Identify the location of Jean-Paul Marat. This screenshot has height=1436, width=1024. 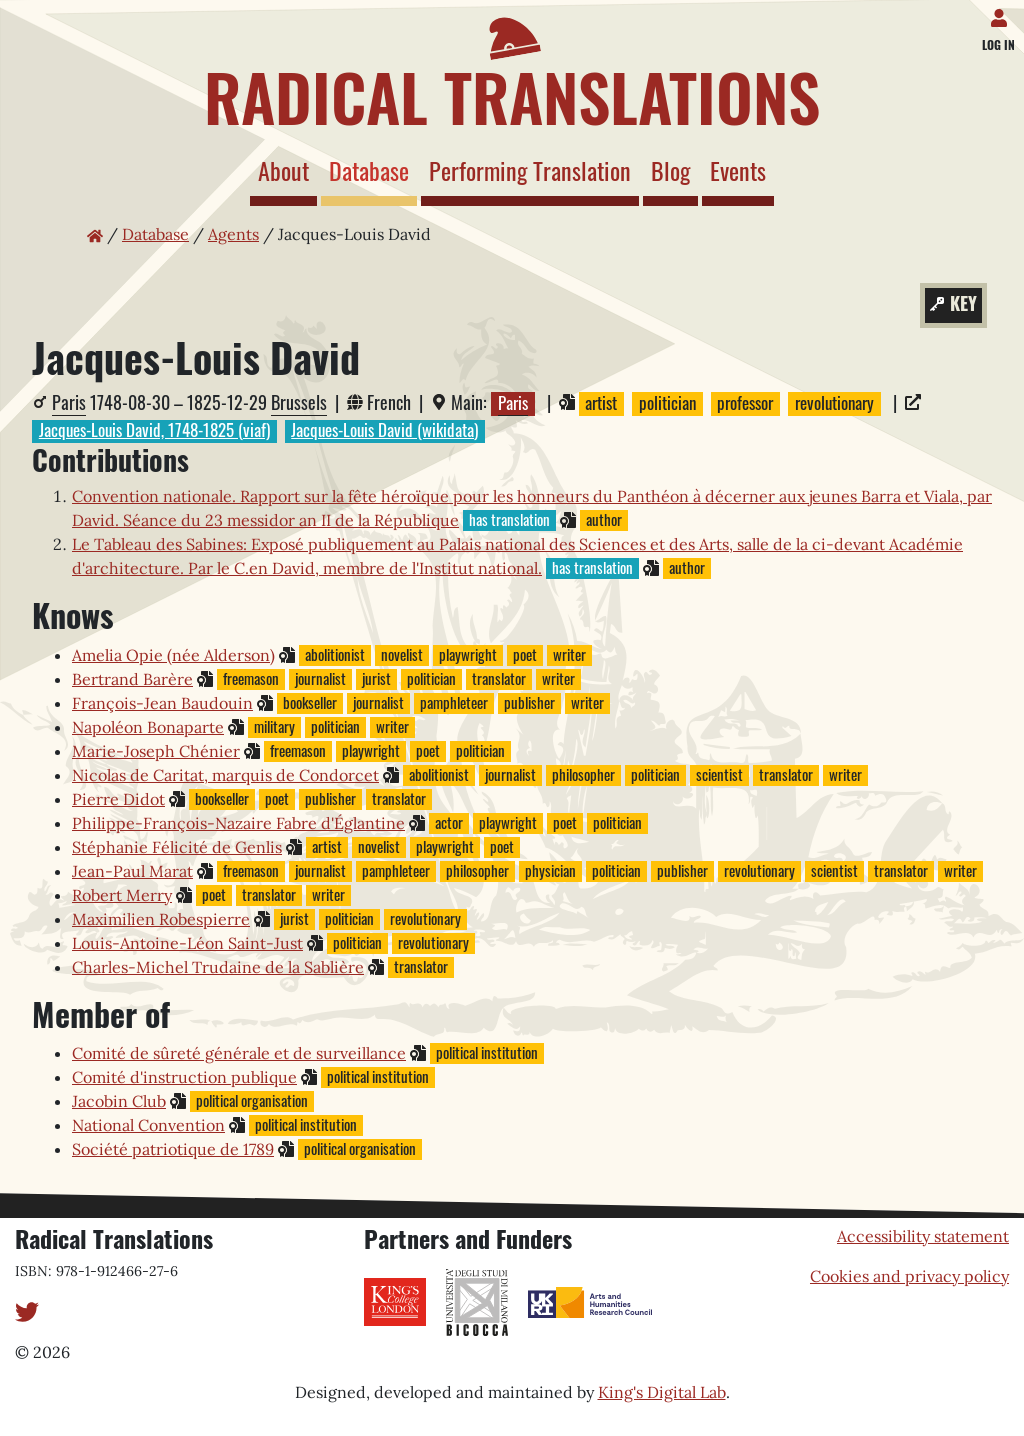
(132, 871).